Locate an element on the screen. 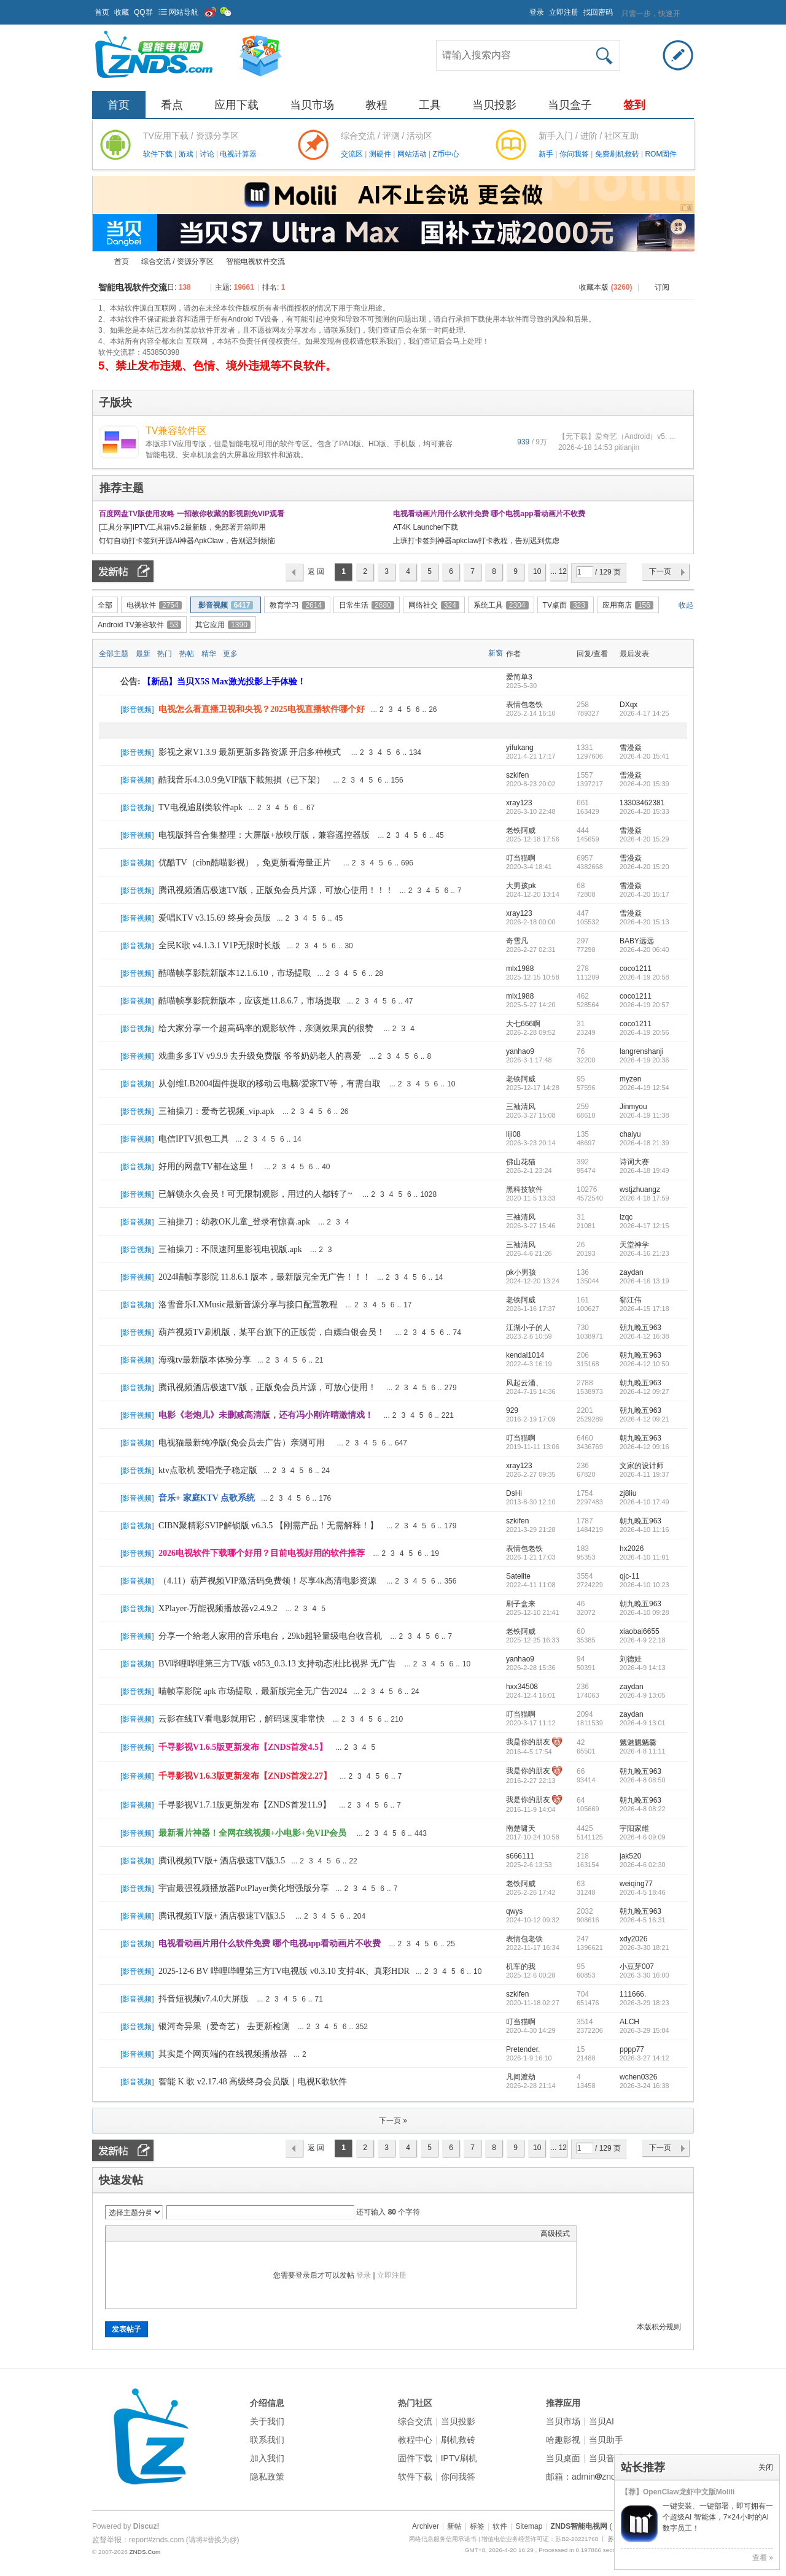  交流区 is located at coordinates (352, 154).